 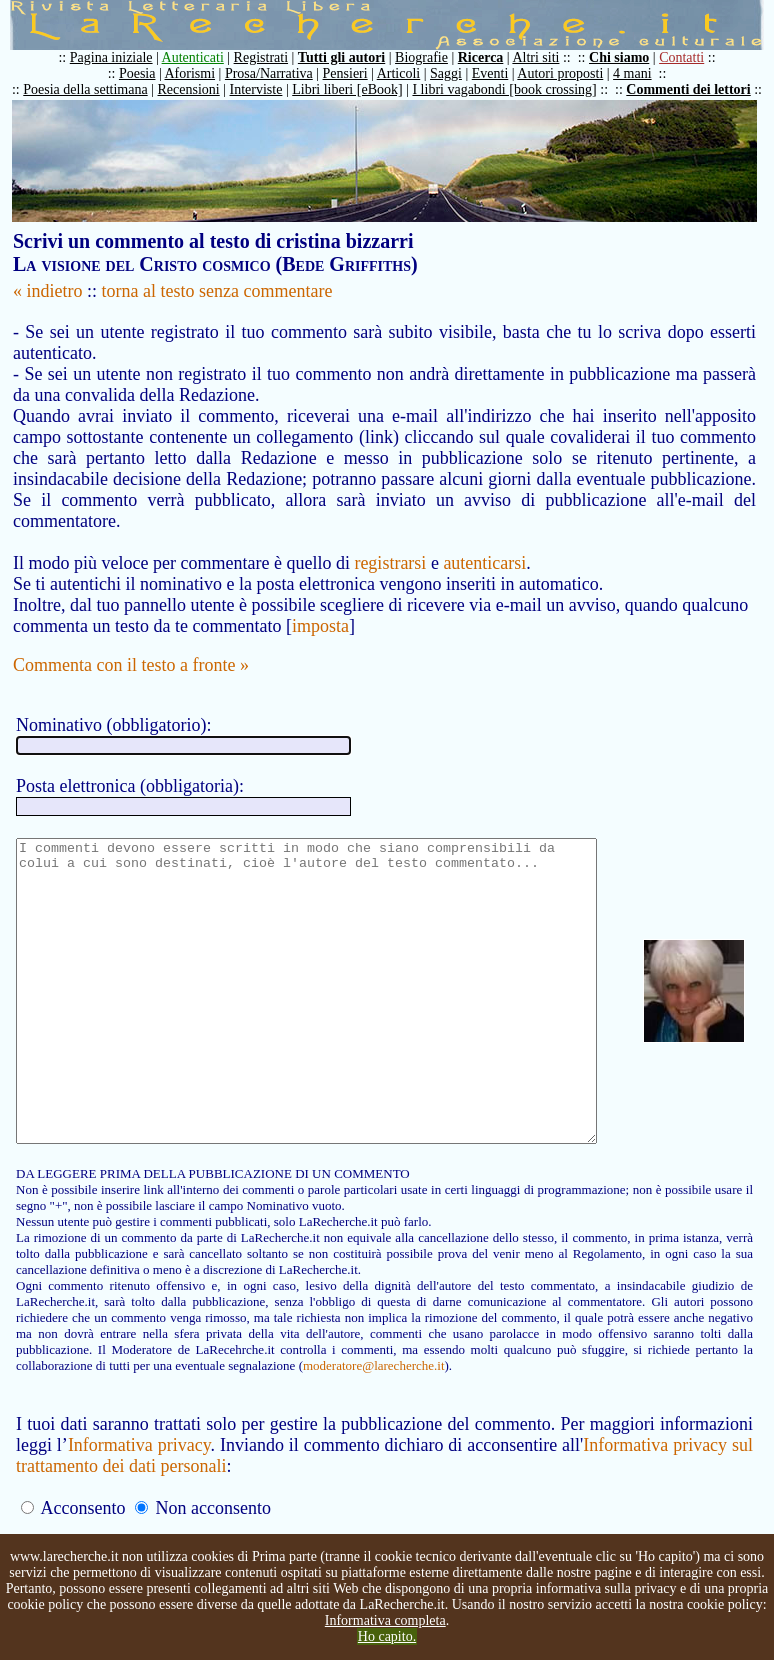 What do you see at coordinates (271, 57) in the screenshot?
I see `Registrati` at bounding box center [271, 57].